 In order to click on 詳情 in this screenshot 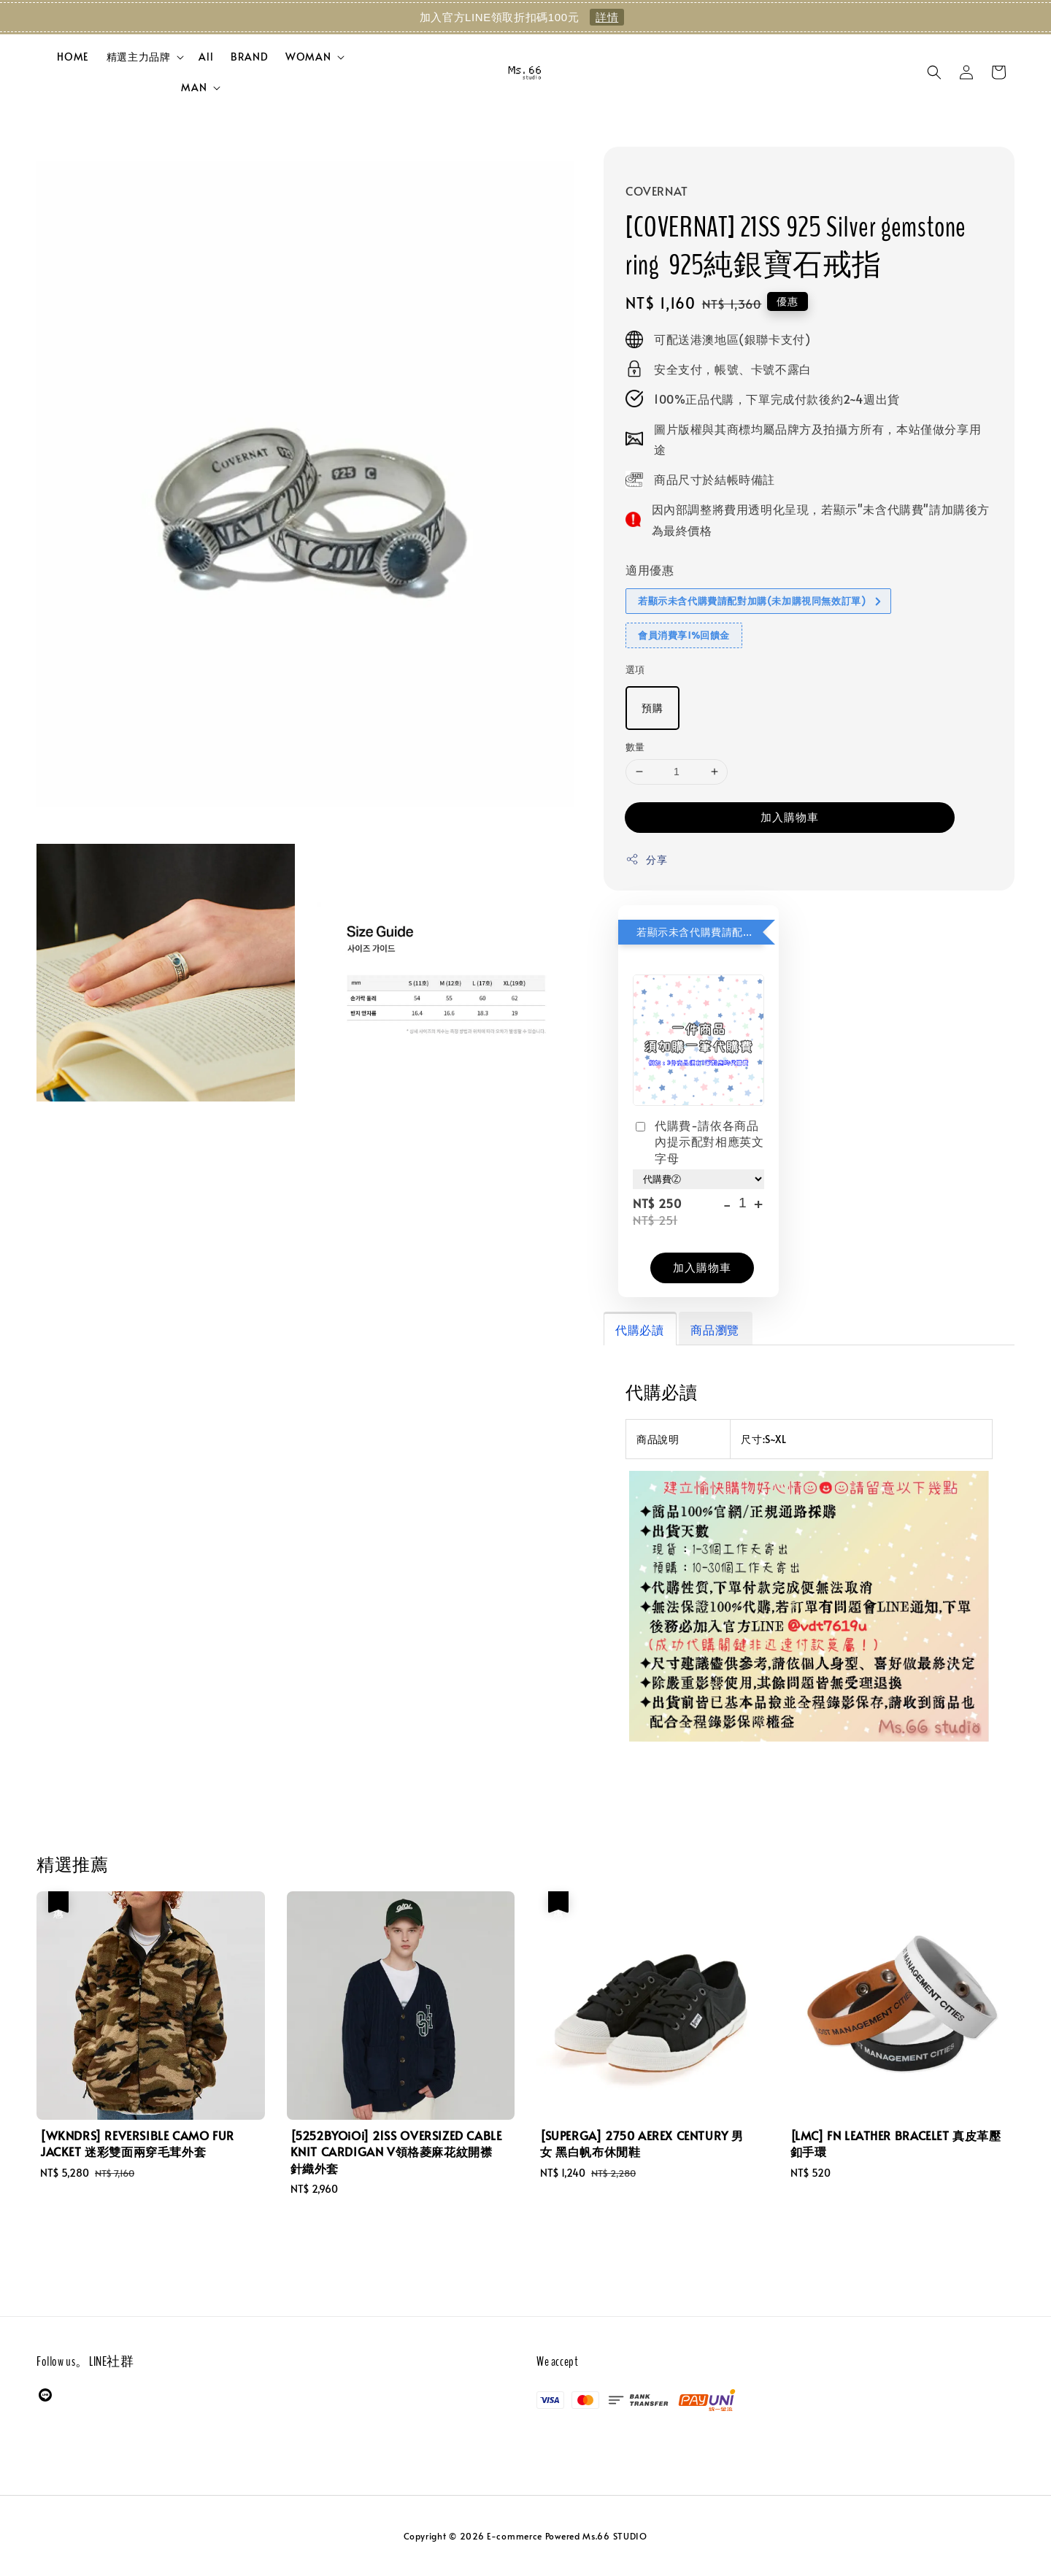, I will do `click(607, 17)`.